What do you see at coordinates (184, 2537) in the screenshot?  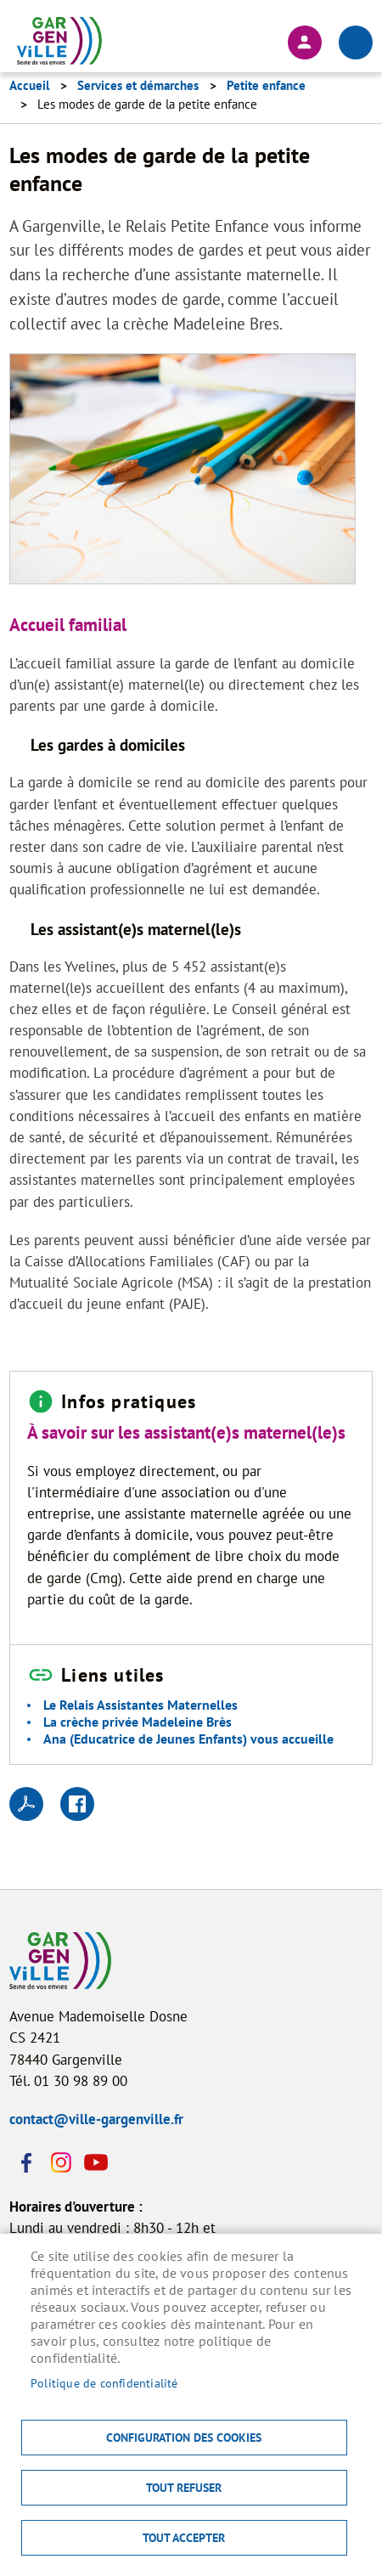 I see `Tout accepter` at bounding box center [184, 2537].